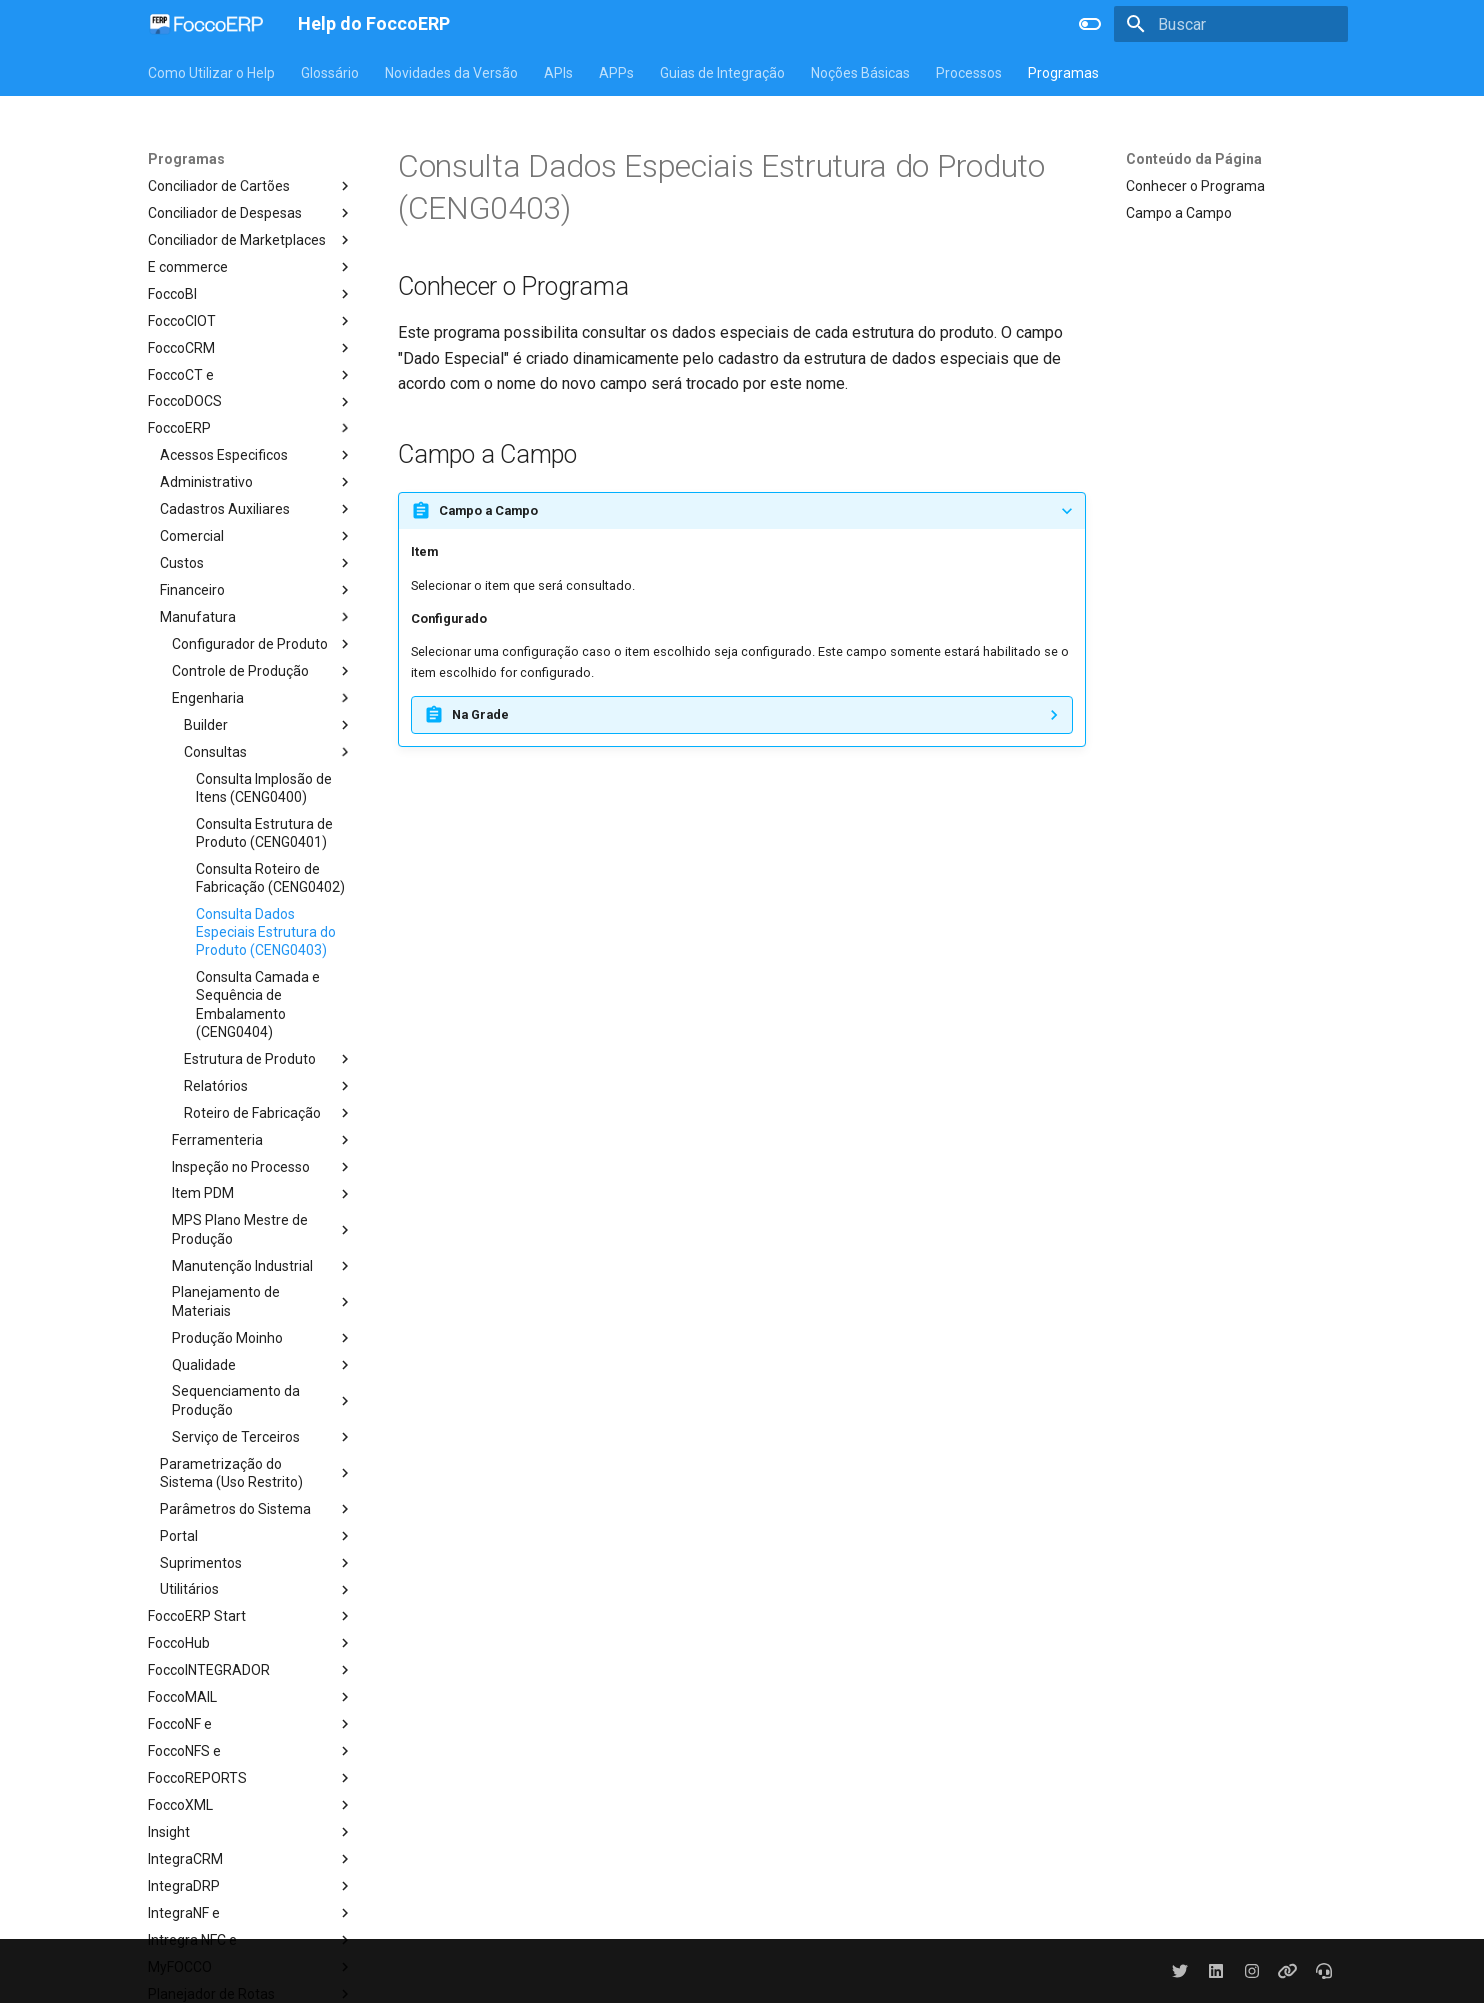 This screenshot has width=1484, height=2003. Describe the element at coordinates (266, 932) in the screenshot. I see `Consulta Dados Especiais Estrutura do Produto (CENG0403)` at that location.